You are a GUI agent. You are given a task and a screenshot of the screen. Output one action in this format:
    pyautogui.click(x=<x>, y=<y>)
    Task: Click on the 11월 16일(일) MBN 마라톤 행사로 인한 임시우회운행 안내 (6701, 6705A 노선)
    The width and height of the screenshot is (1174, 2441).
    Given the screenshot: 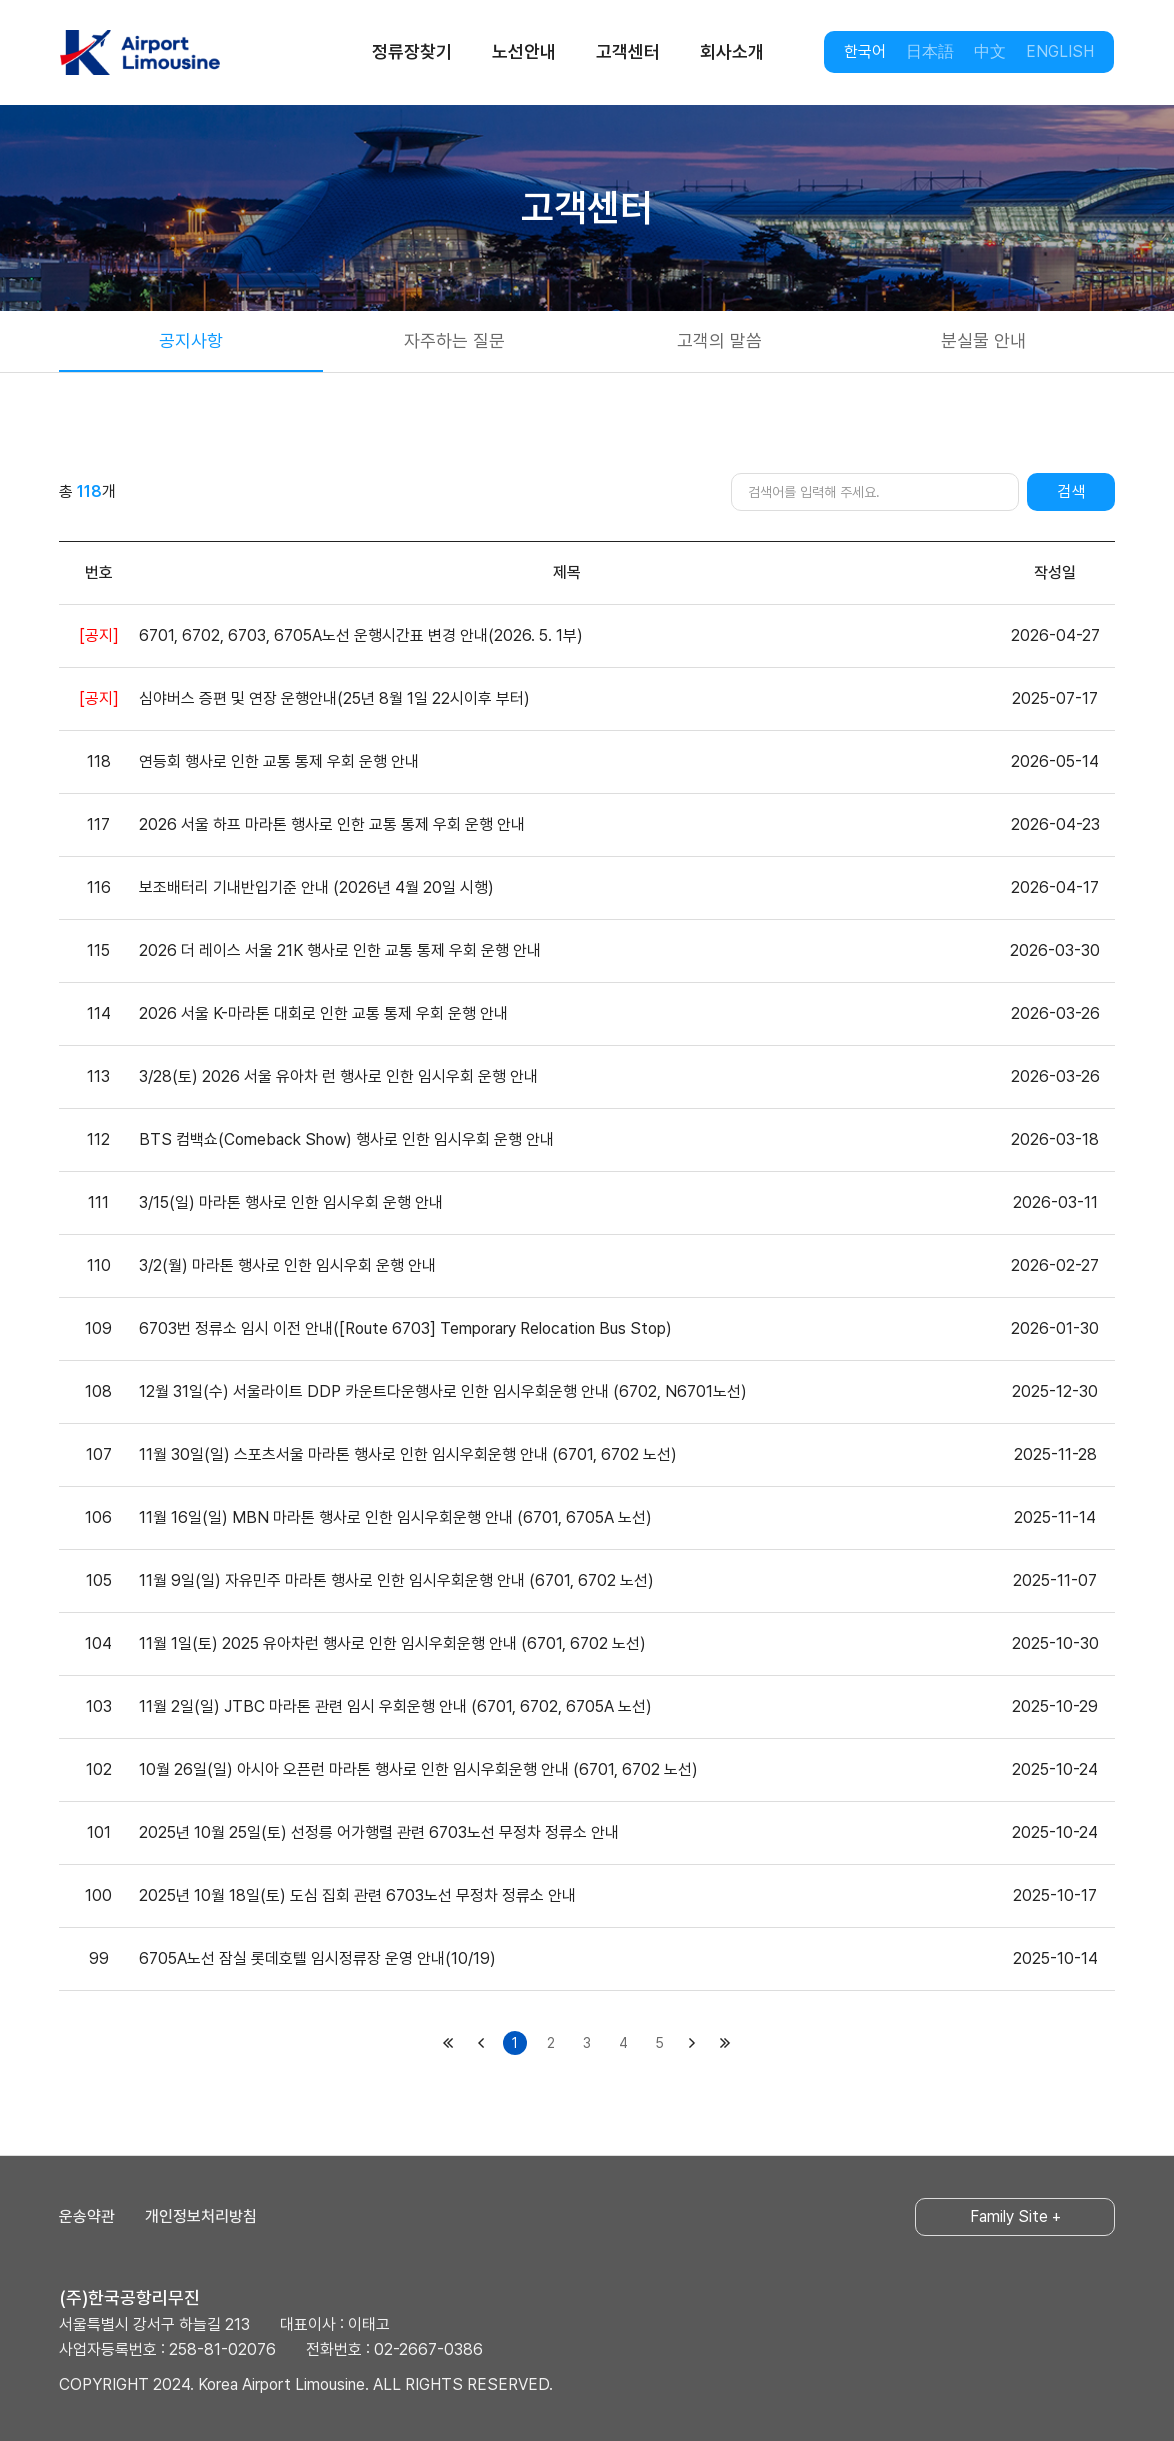 What is the action you would take?
    pyautogui.click(x=395, y=1517)
    